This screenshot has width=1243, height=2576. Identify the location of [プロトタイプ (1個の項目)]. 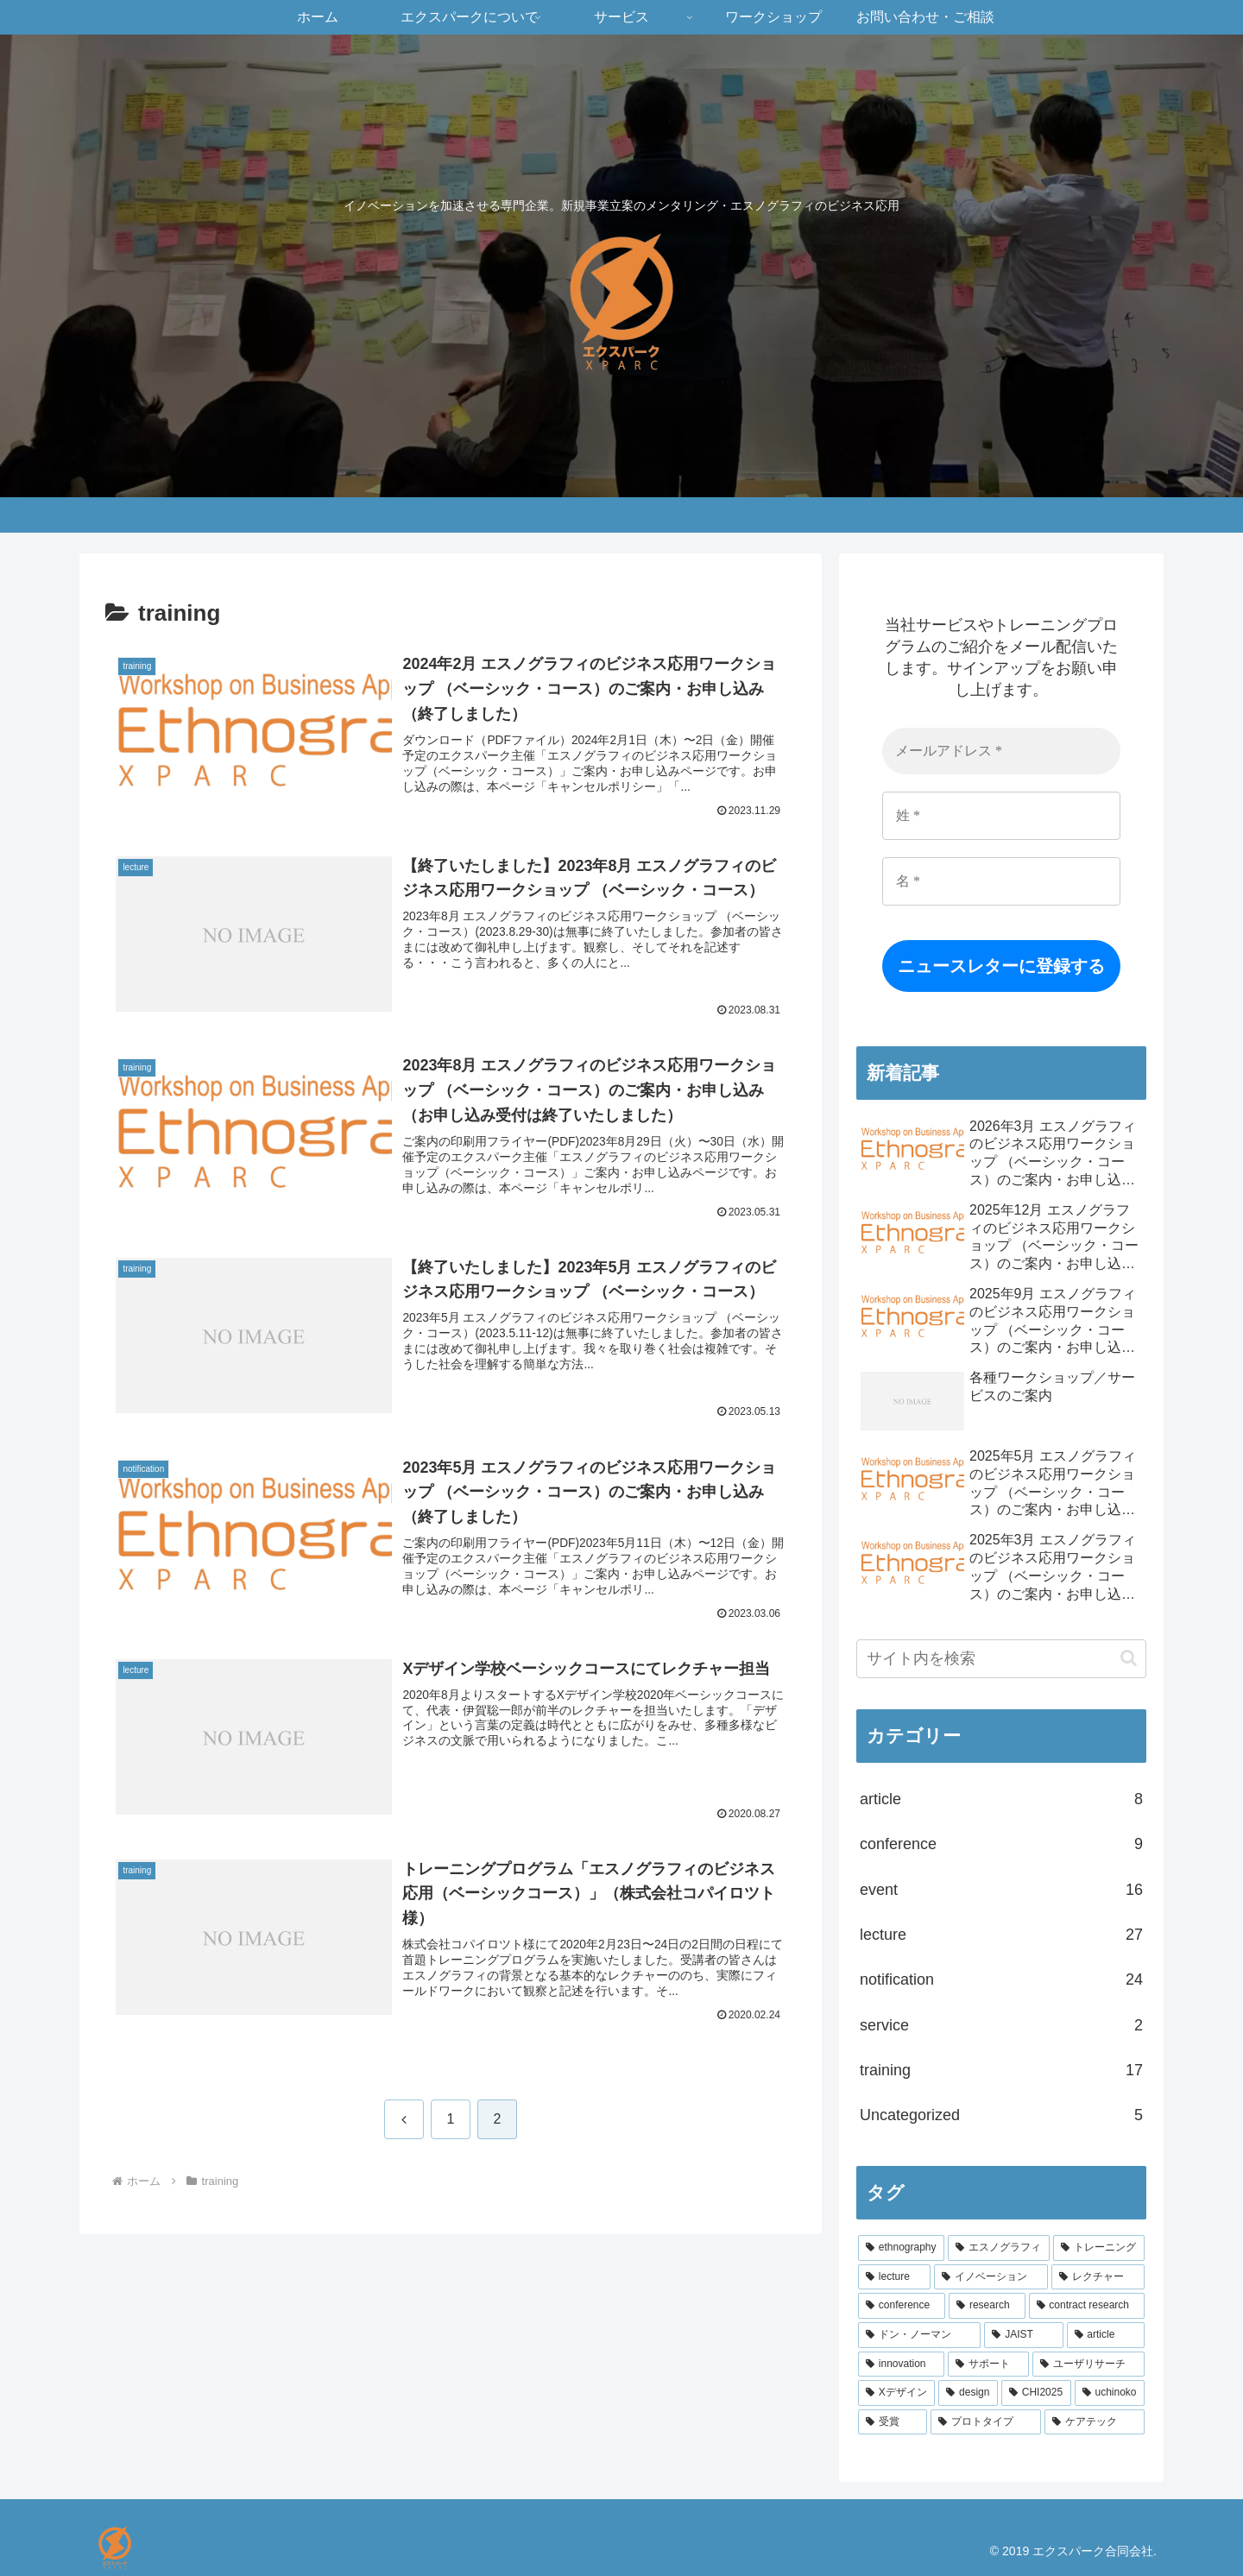
(986, 2422).